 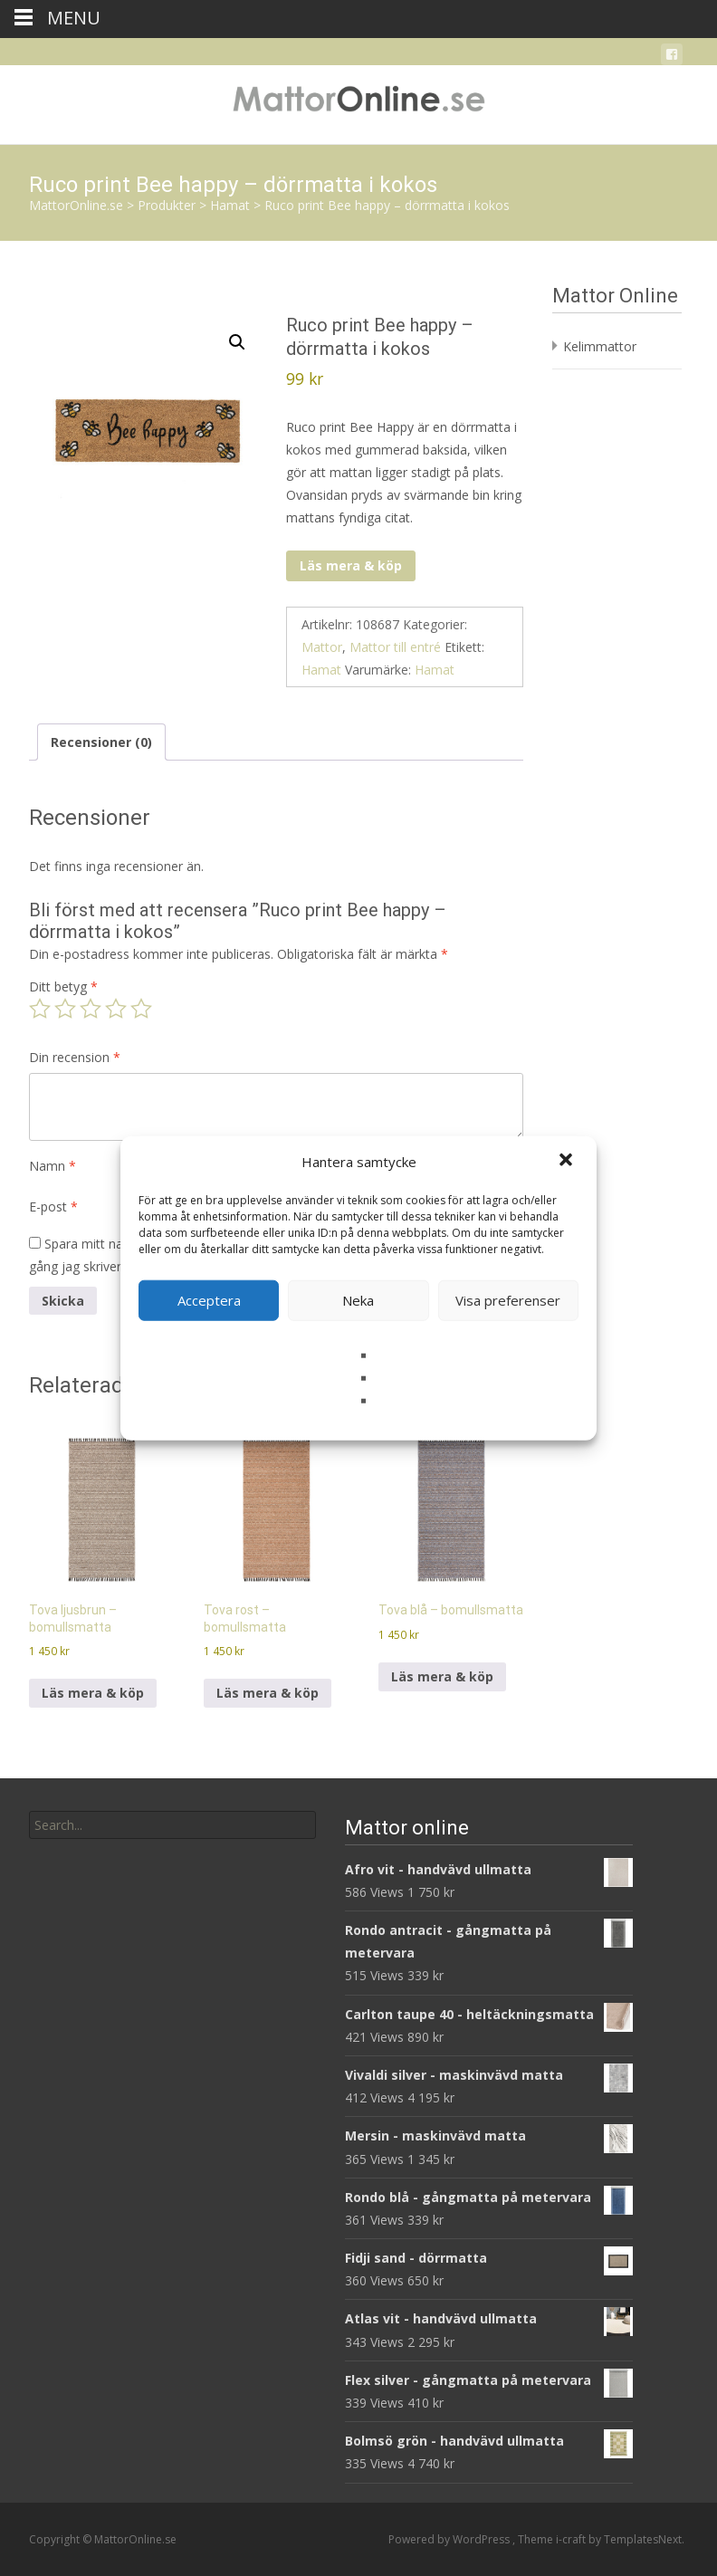 I want to click on Neka, so click(x=358, y=1300).